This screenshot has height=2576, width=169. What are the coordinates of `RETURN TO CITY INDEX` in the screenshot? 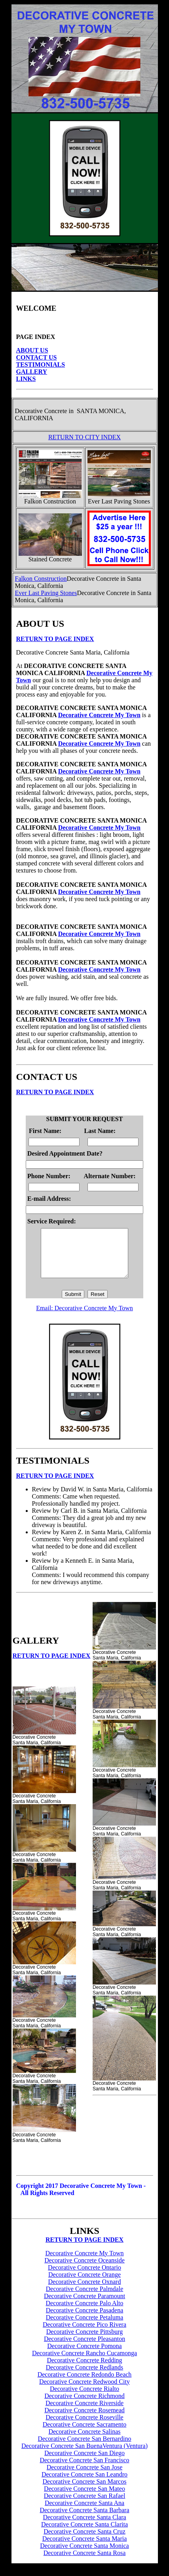 It's located at (84, 437).